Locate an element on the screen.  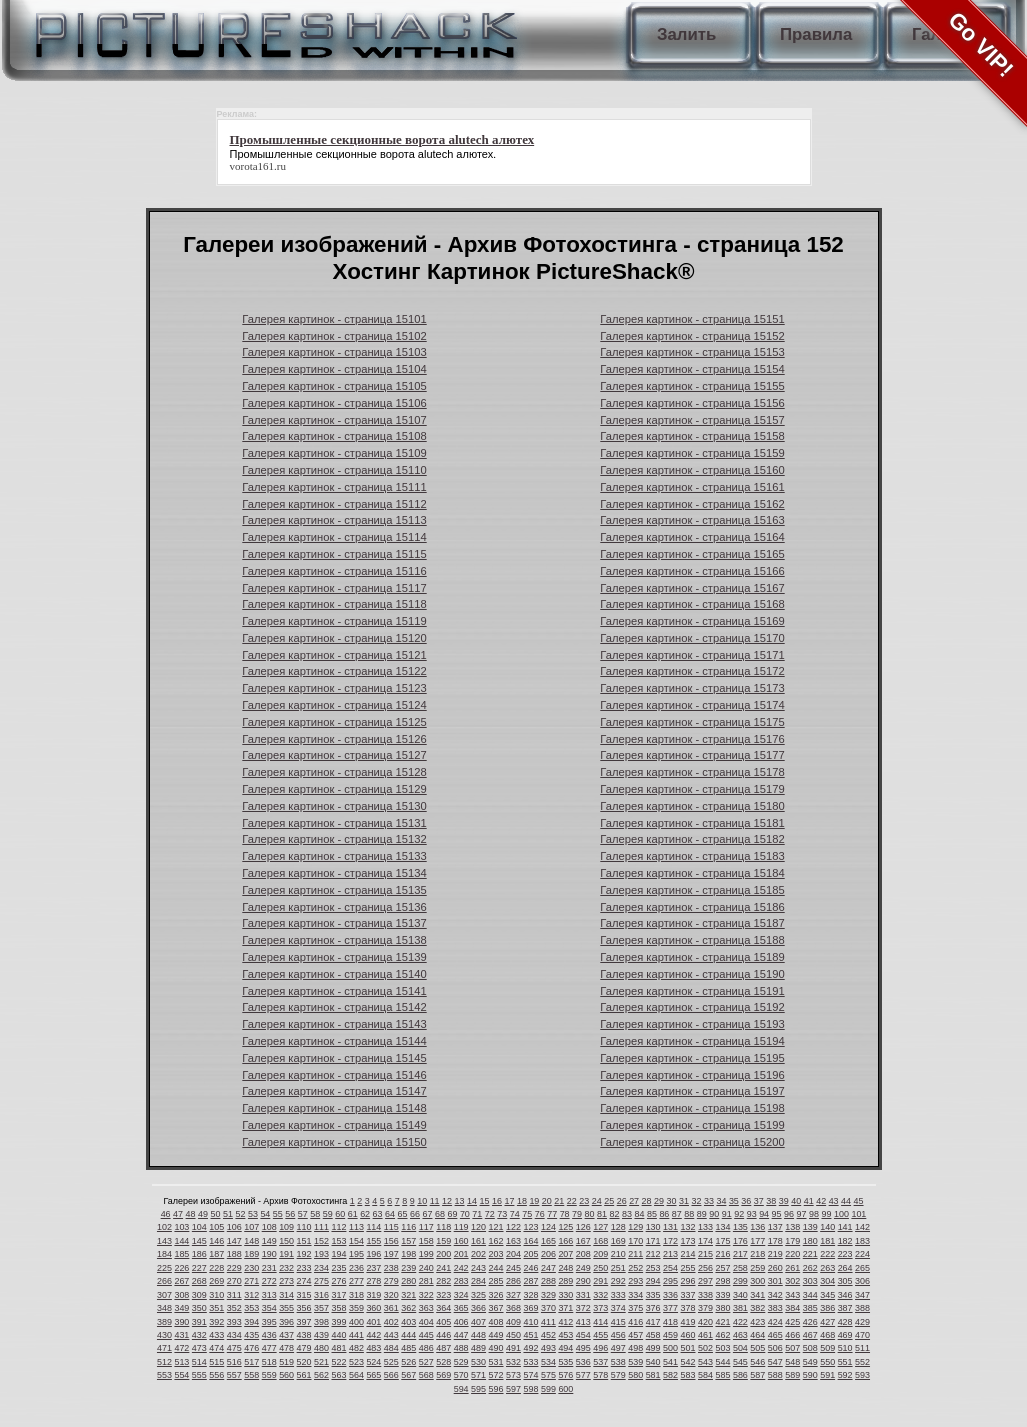
346 is located at coordinates (845, 1295).